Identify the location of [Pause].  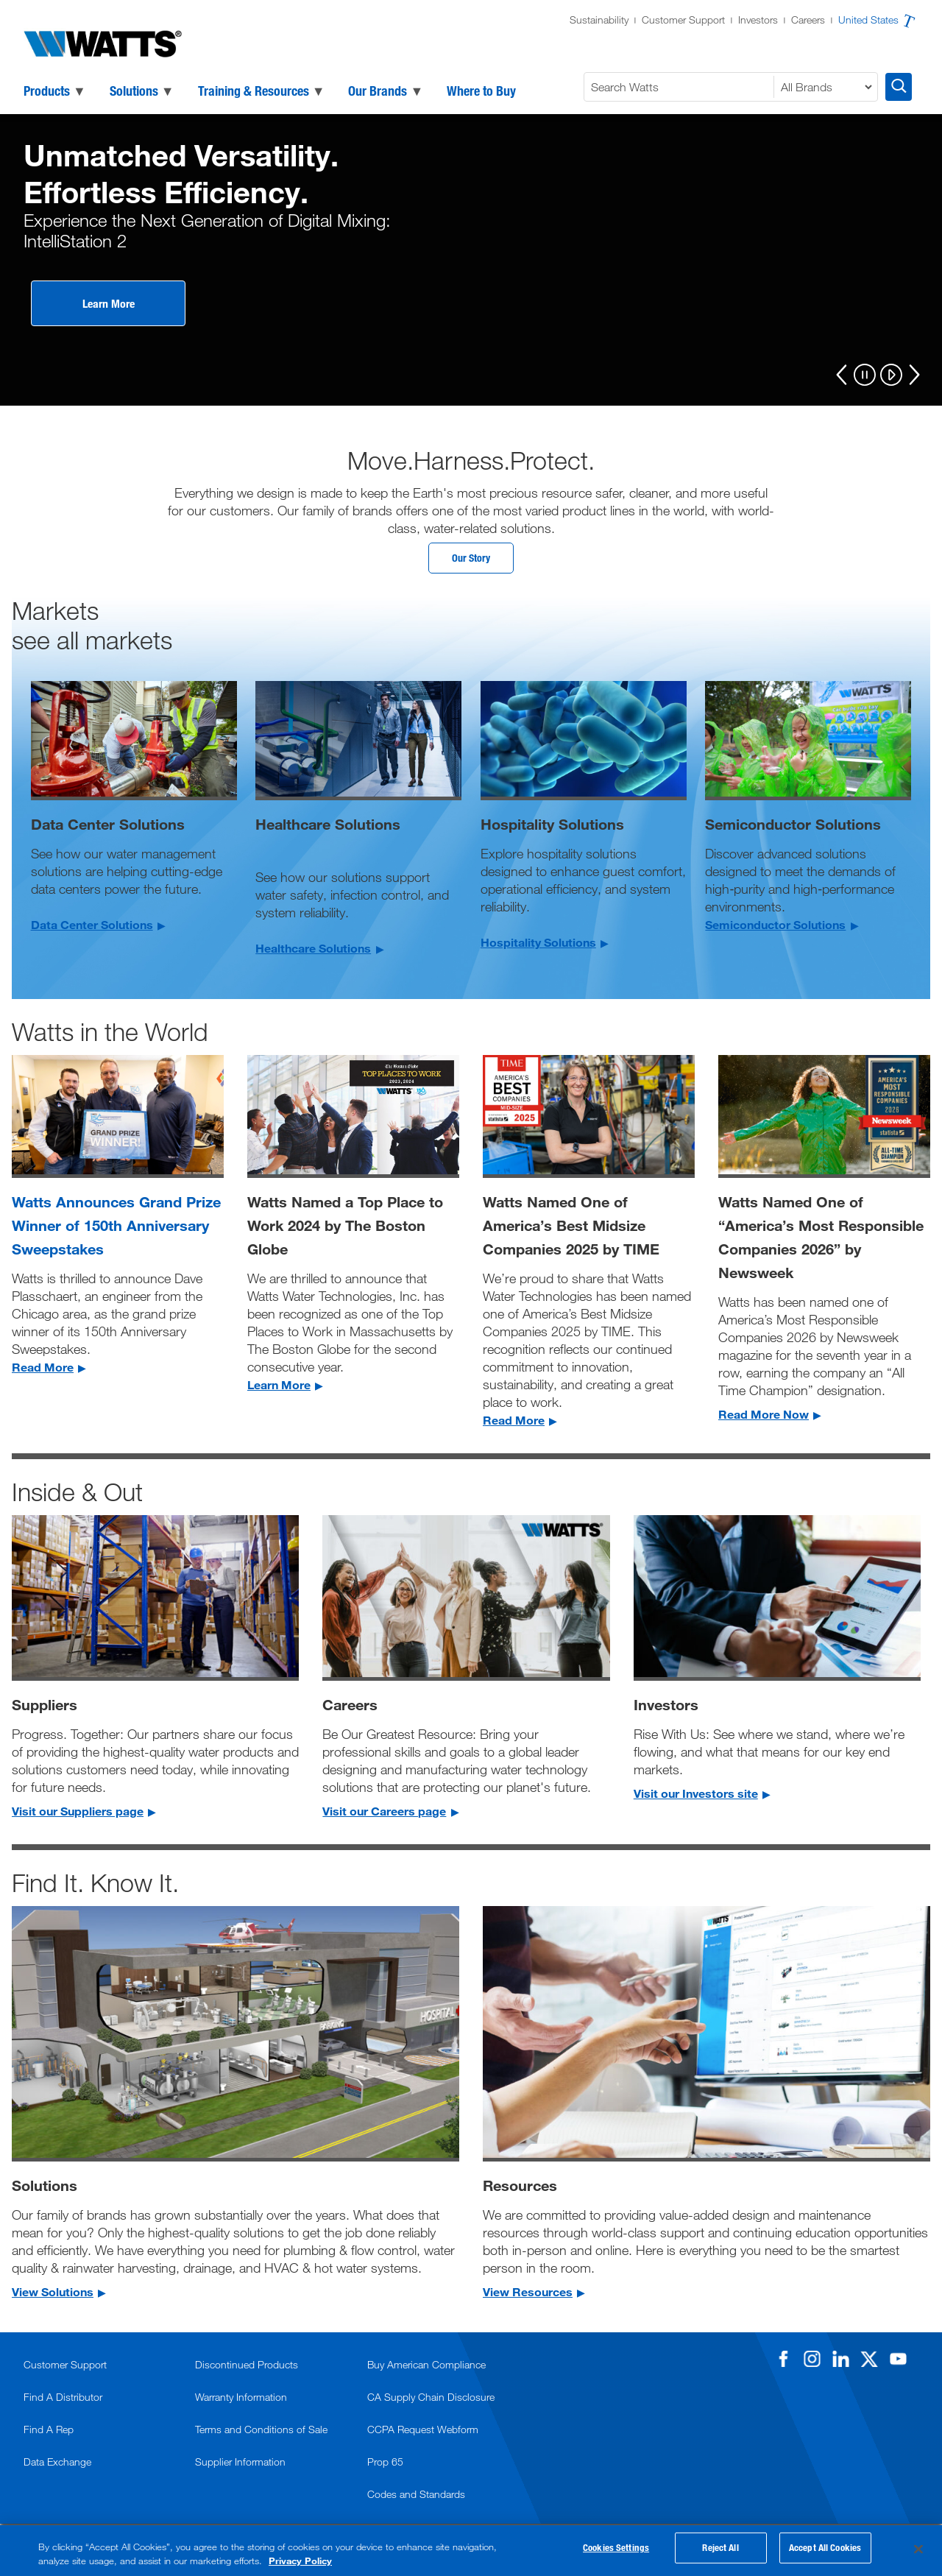
(864, 375).